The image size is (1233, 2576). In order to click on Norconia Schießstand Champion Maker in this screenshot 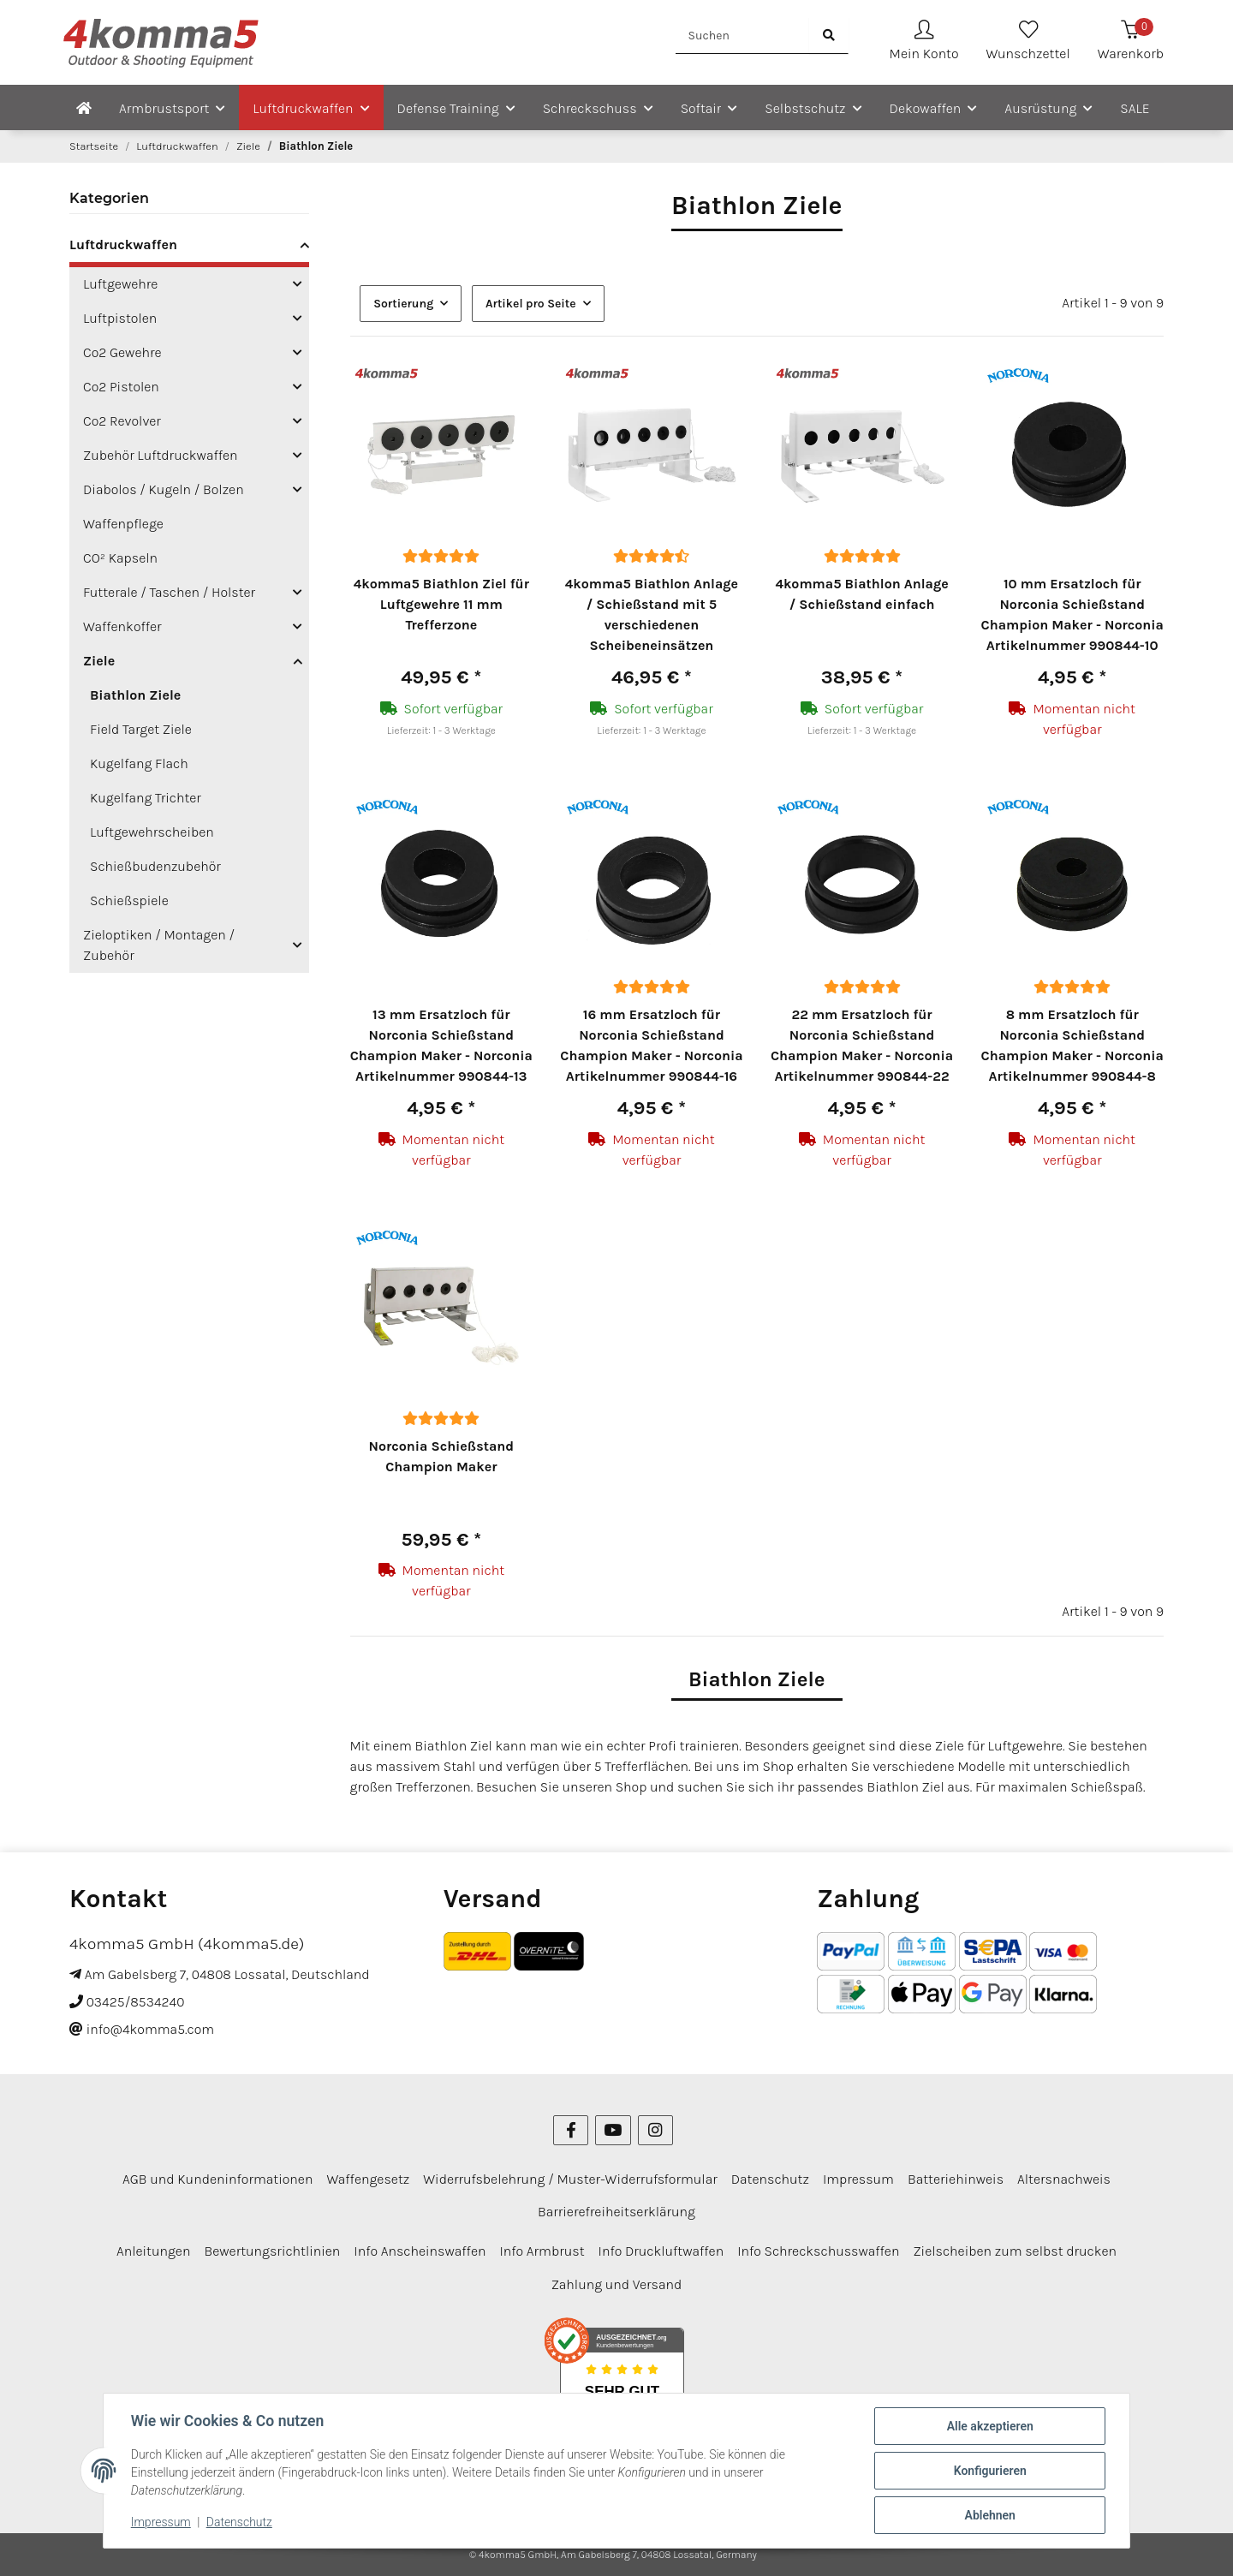, I will do `click(442, 1456)`.